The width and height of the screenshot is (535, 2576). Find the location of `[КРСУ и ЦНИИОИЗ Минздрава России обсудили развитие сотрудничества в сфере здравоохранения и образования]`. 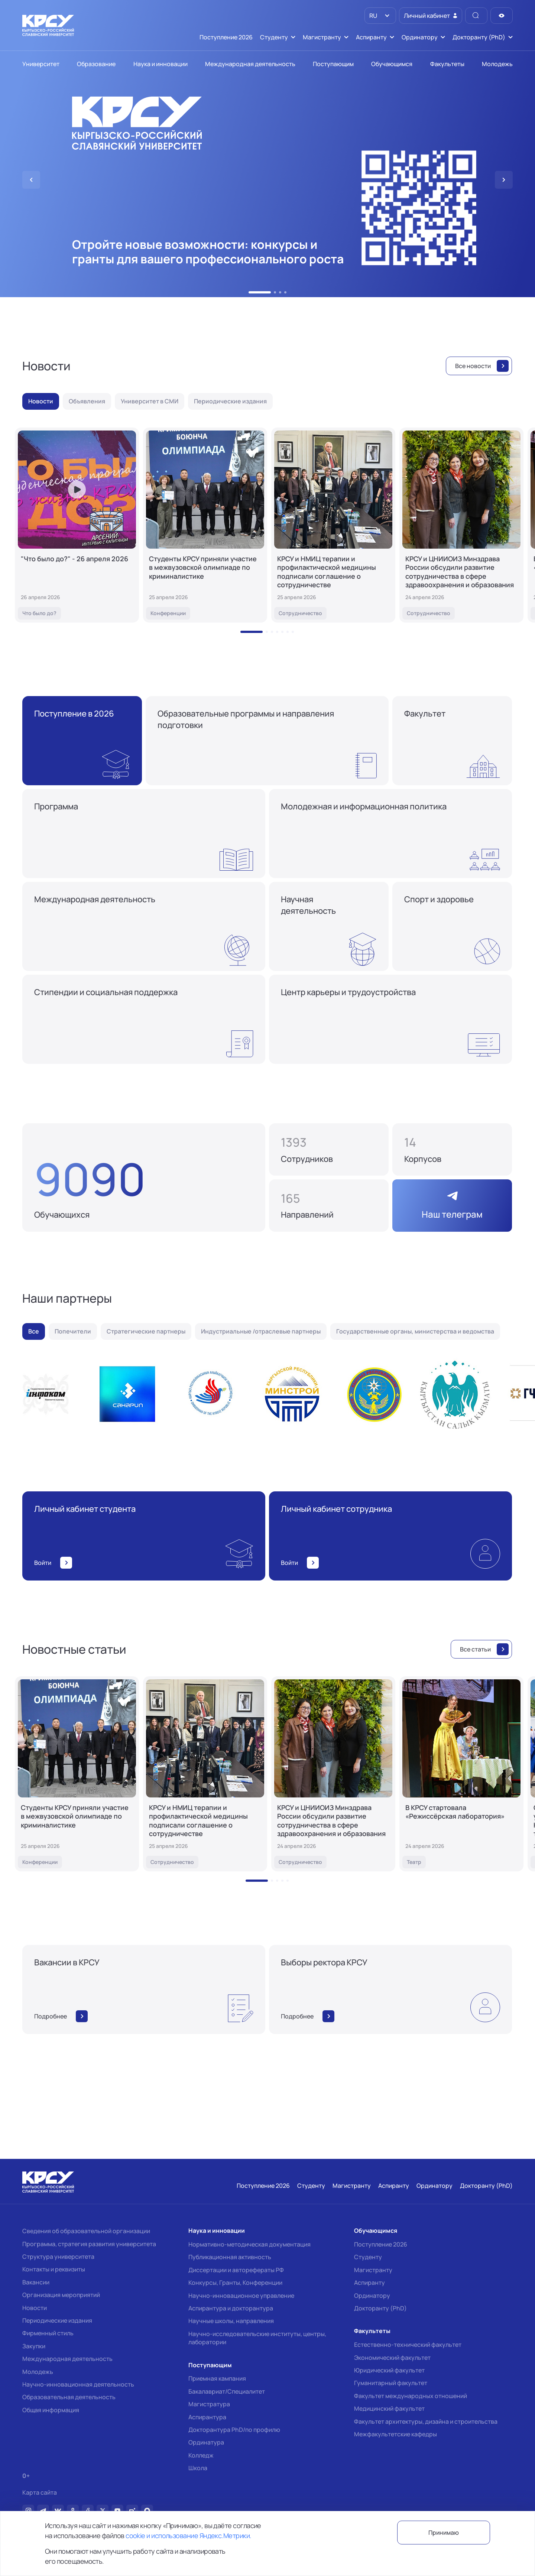

[КРСУ и ЦНИИОИЗ Минздрава России обсудили развитие сотрудничества в сфере здравоохранения и образования] is located at coordinates (461, 525).